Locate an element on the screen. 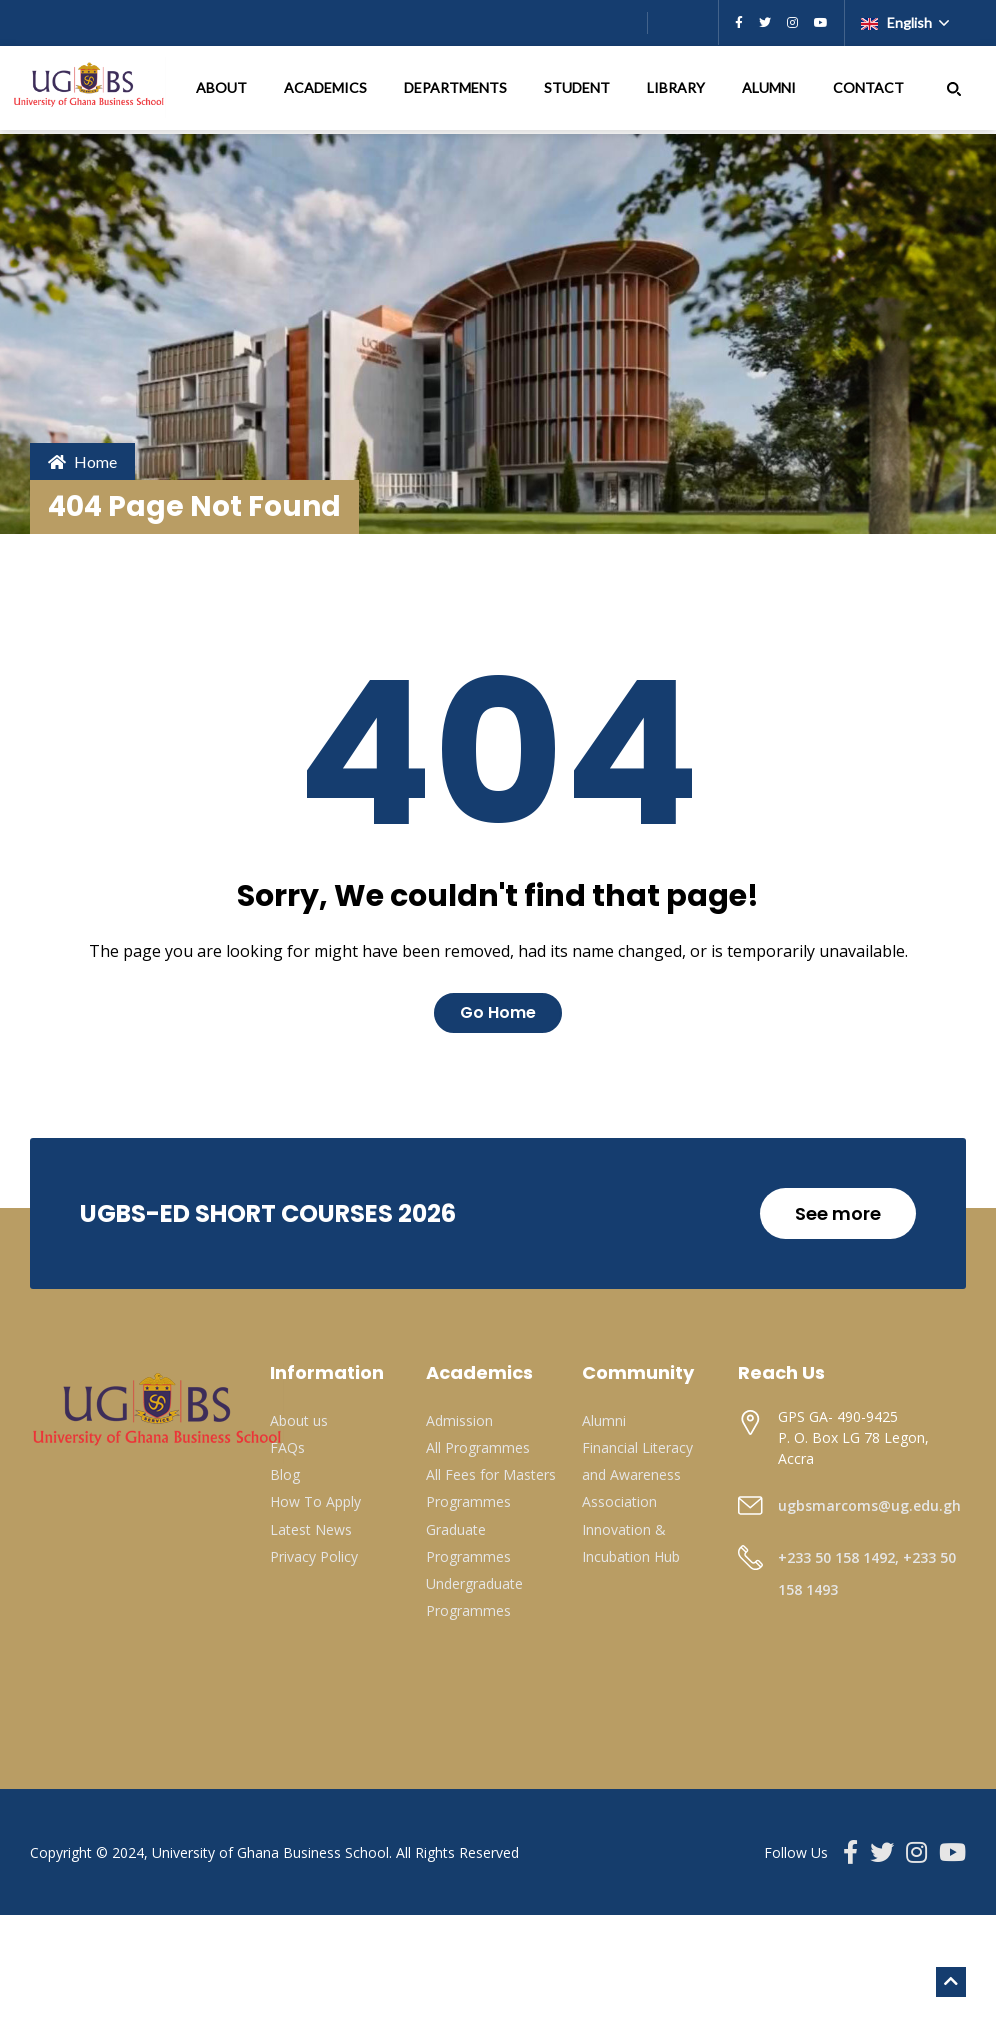 The image size is (996, 2027). [button] is located at coordinates (954, 88).